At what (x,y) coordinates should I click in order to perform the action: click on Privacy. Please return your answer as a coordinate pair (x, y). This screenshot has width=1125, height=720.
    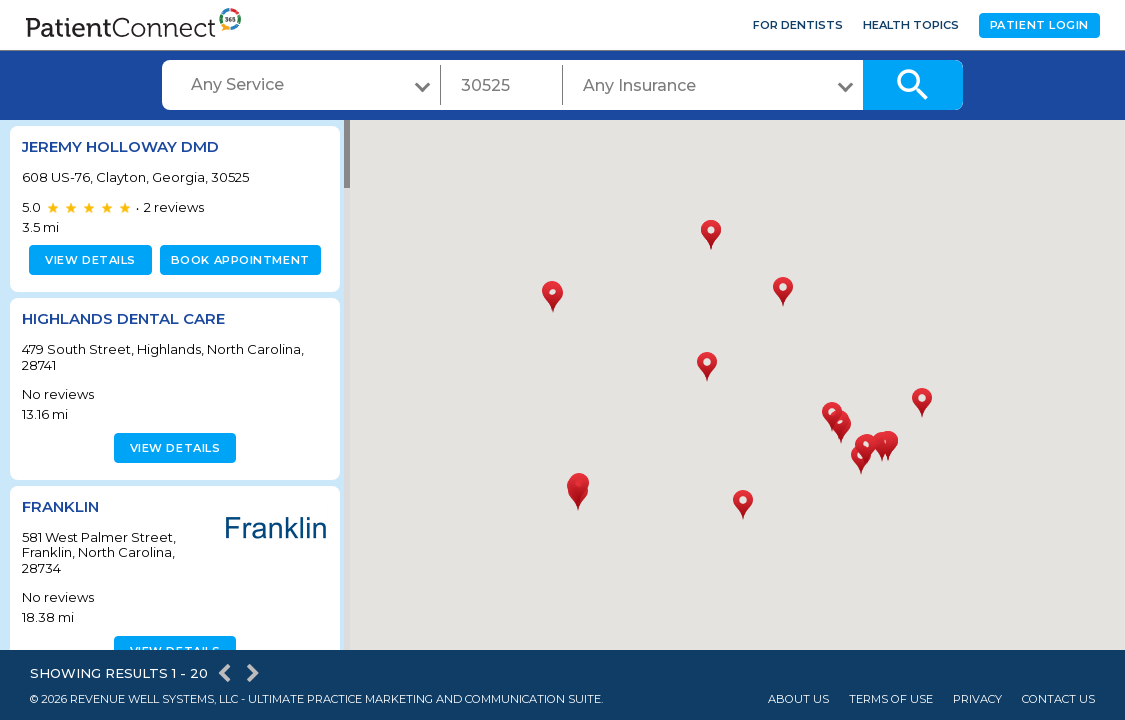
    Looking at the image, I should click on (977, 699).